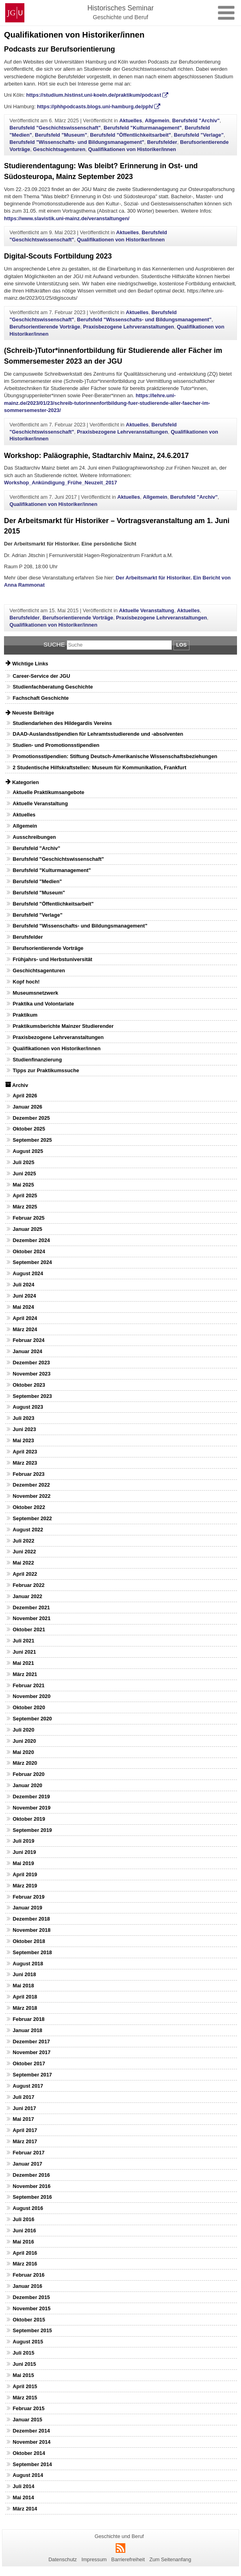  I want to click on März 2014, so click(25, 2509).